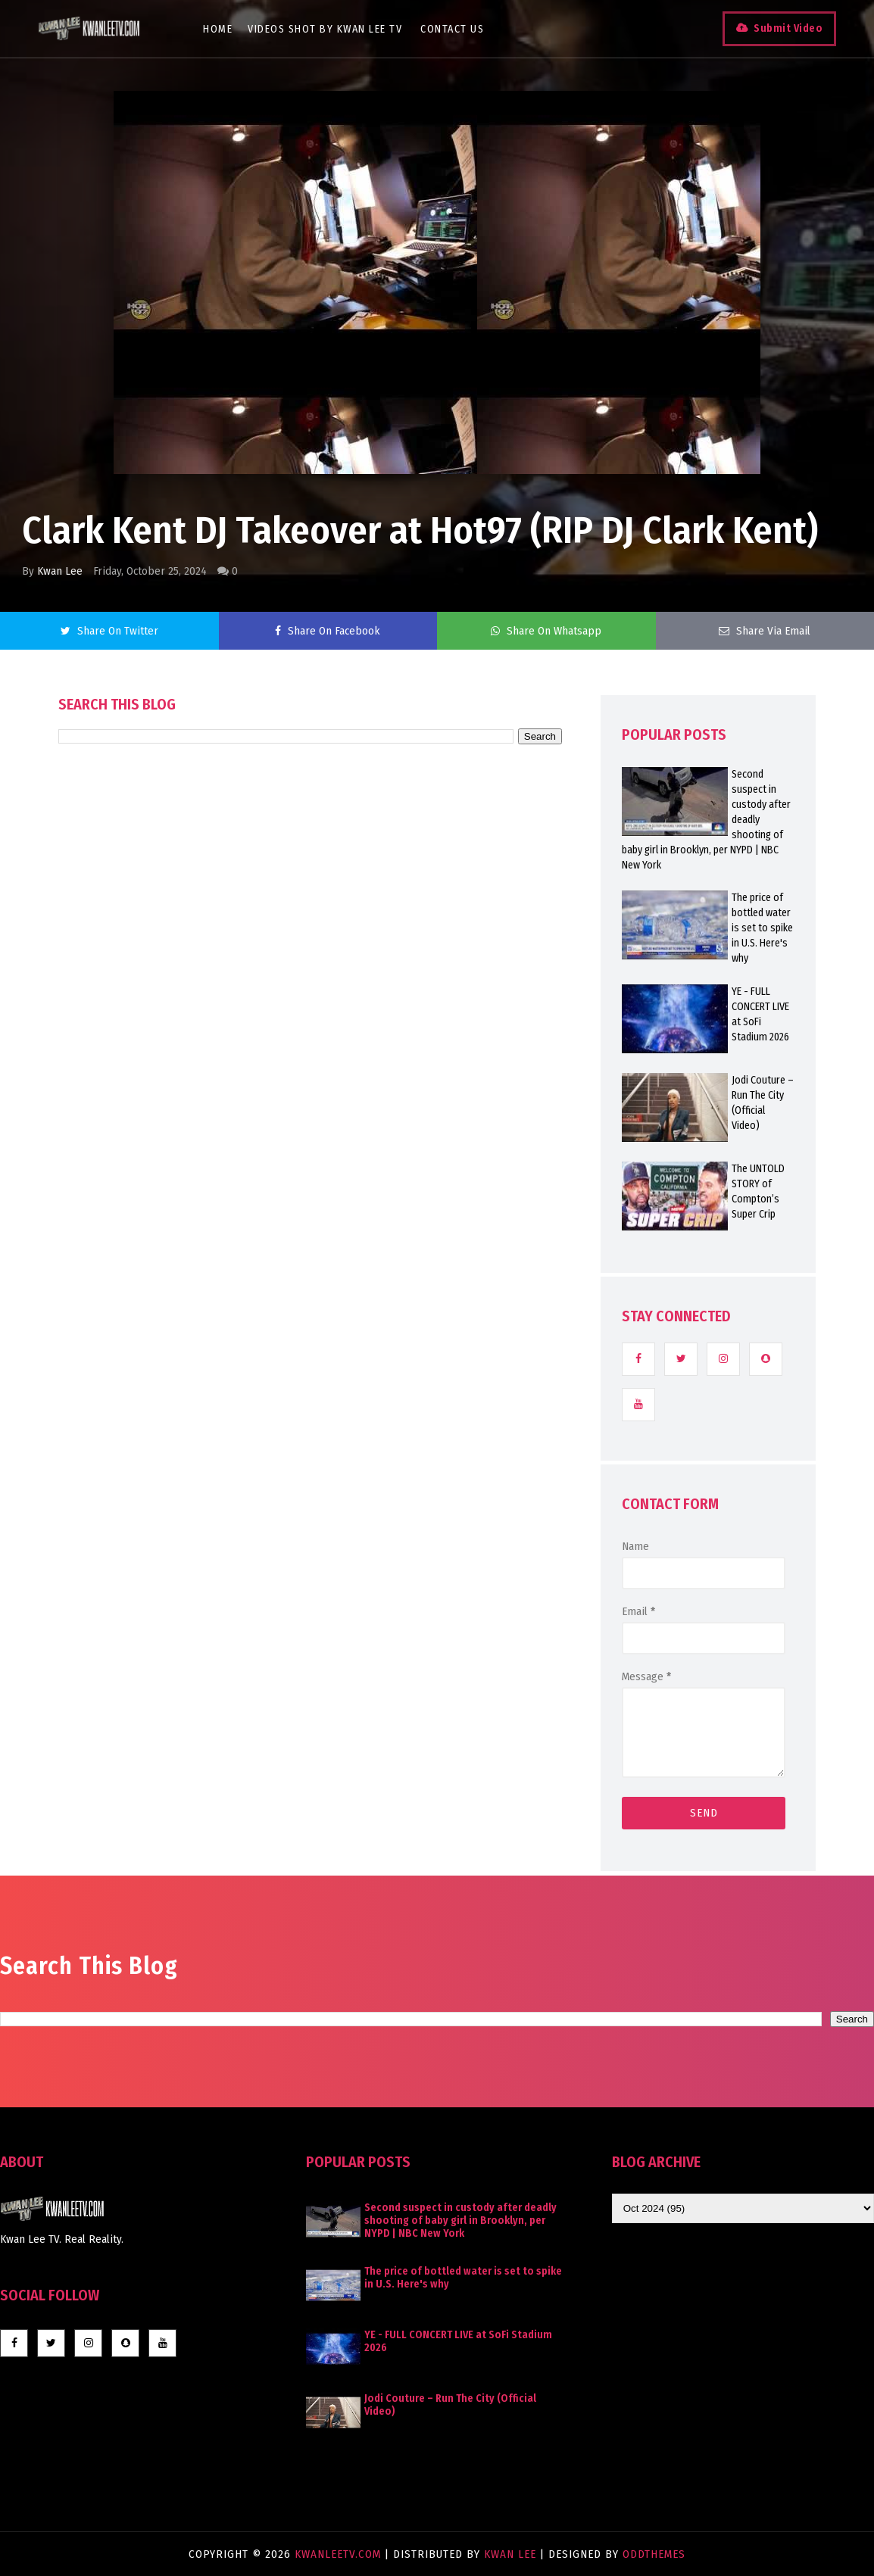  What do you see at coordinates (788, 28) in the screenshot?
I see `Submit Video` at bounding box center [788, 28].